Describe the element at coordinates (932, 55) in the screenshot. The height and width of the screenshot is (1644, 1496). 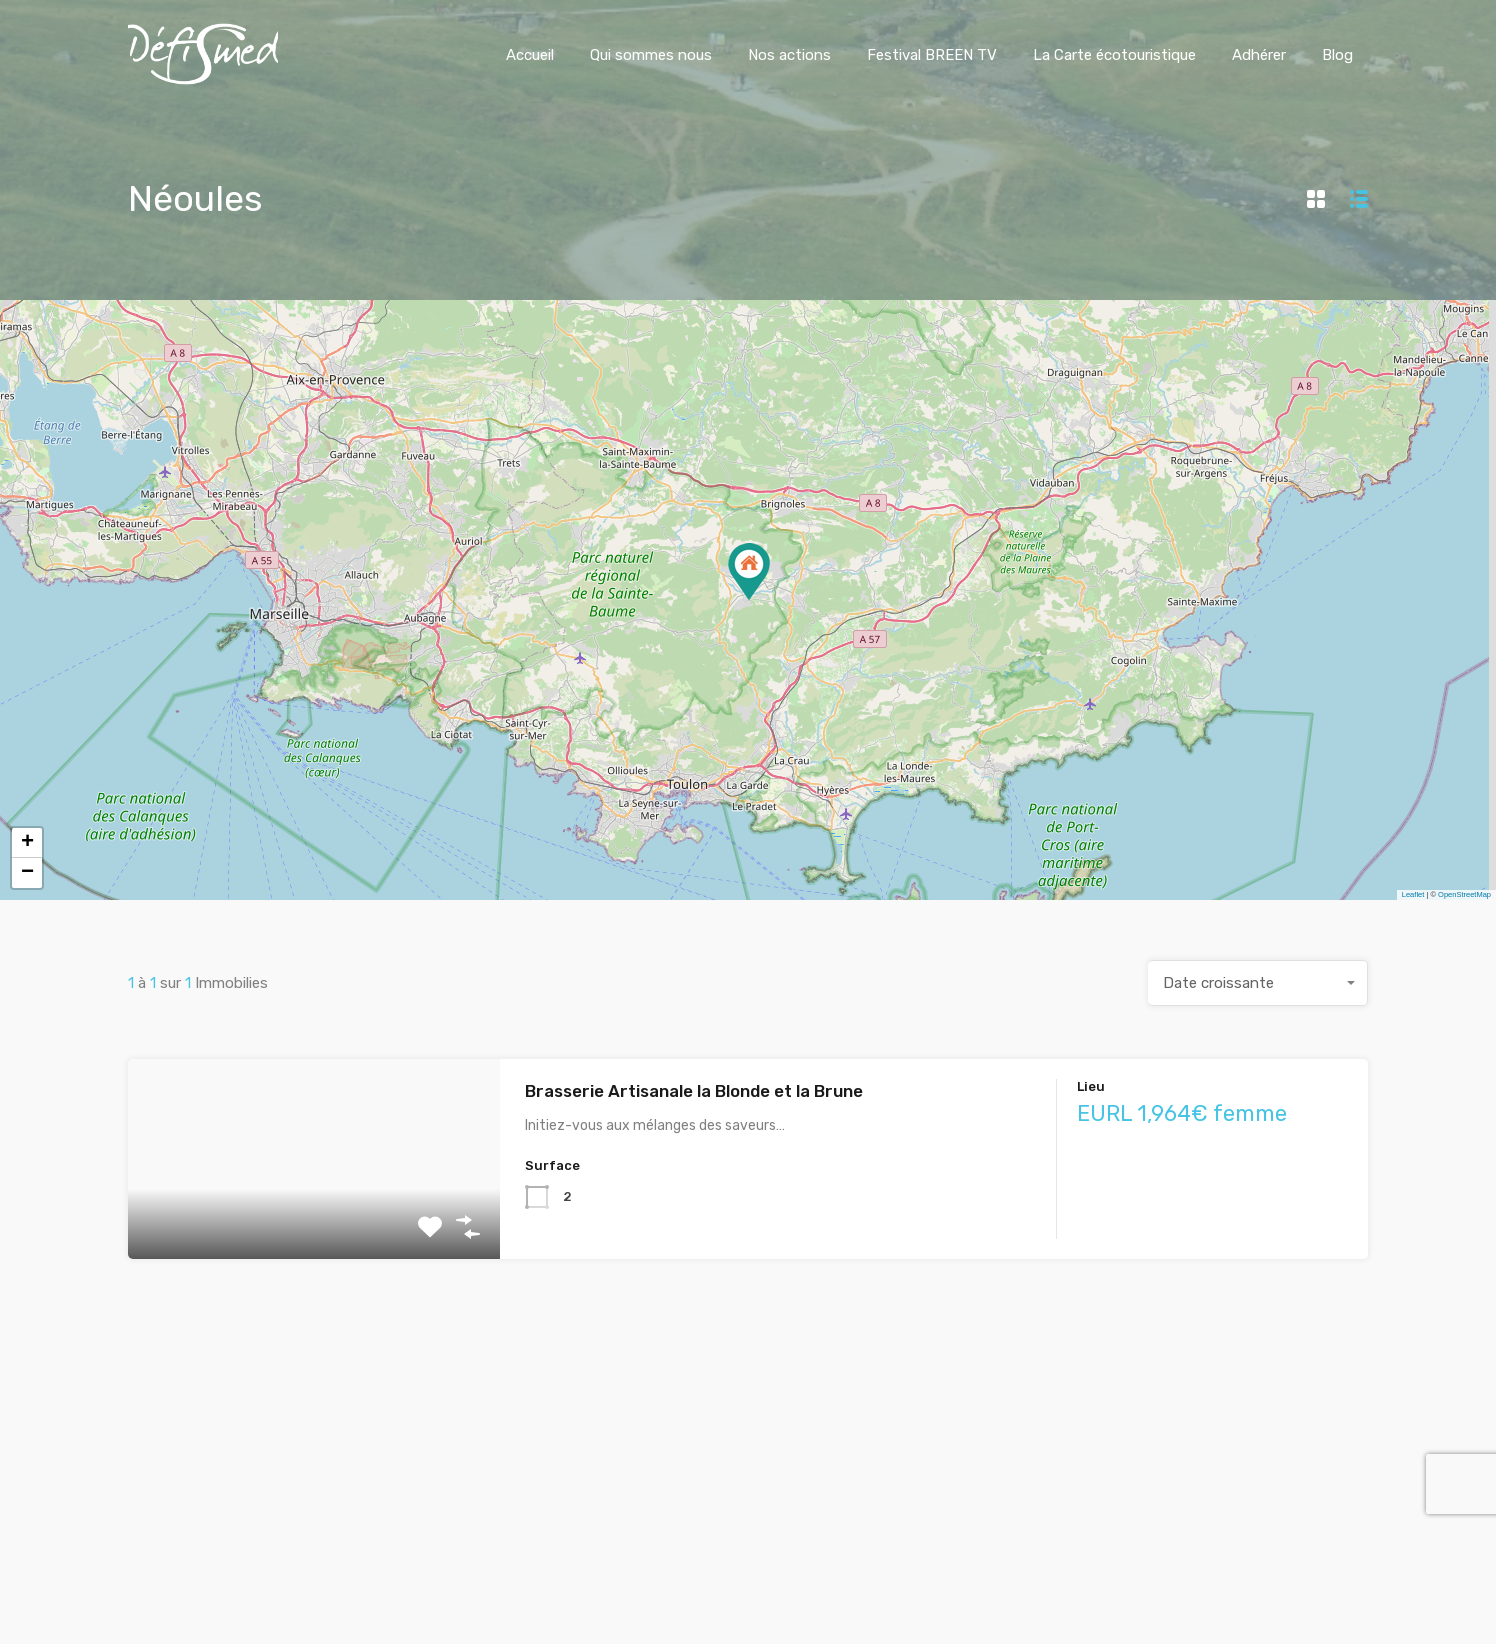
I see `Festival BREEN TV` at that location.